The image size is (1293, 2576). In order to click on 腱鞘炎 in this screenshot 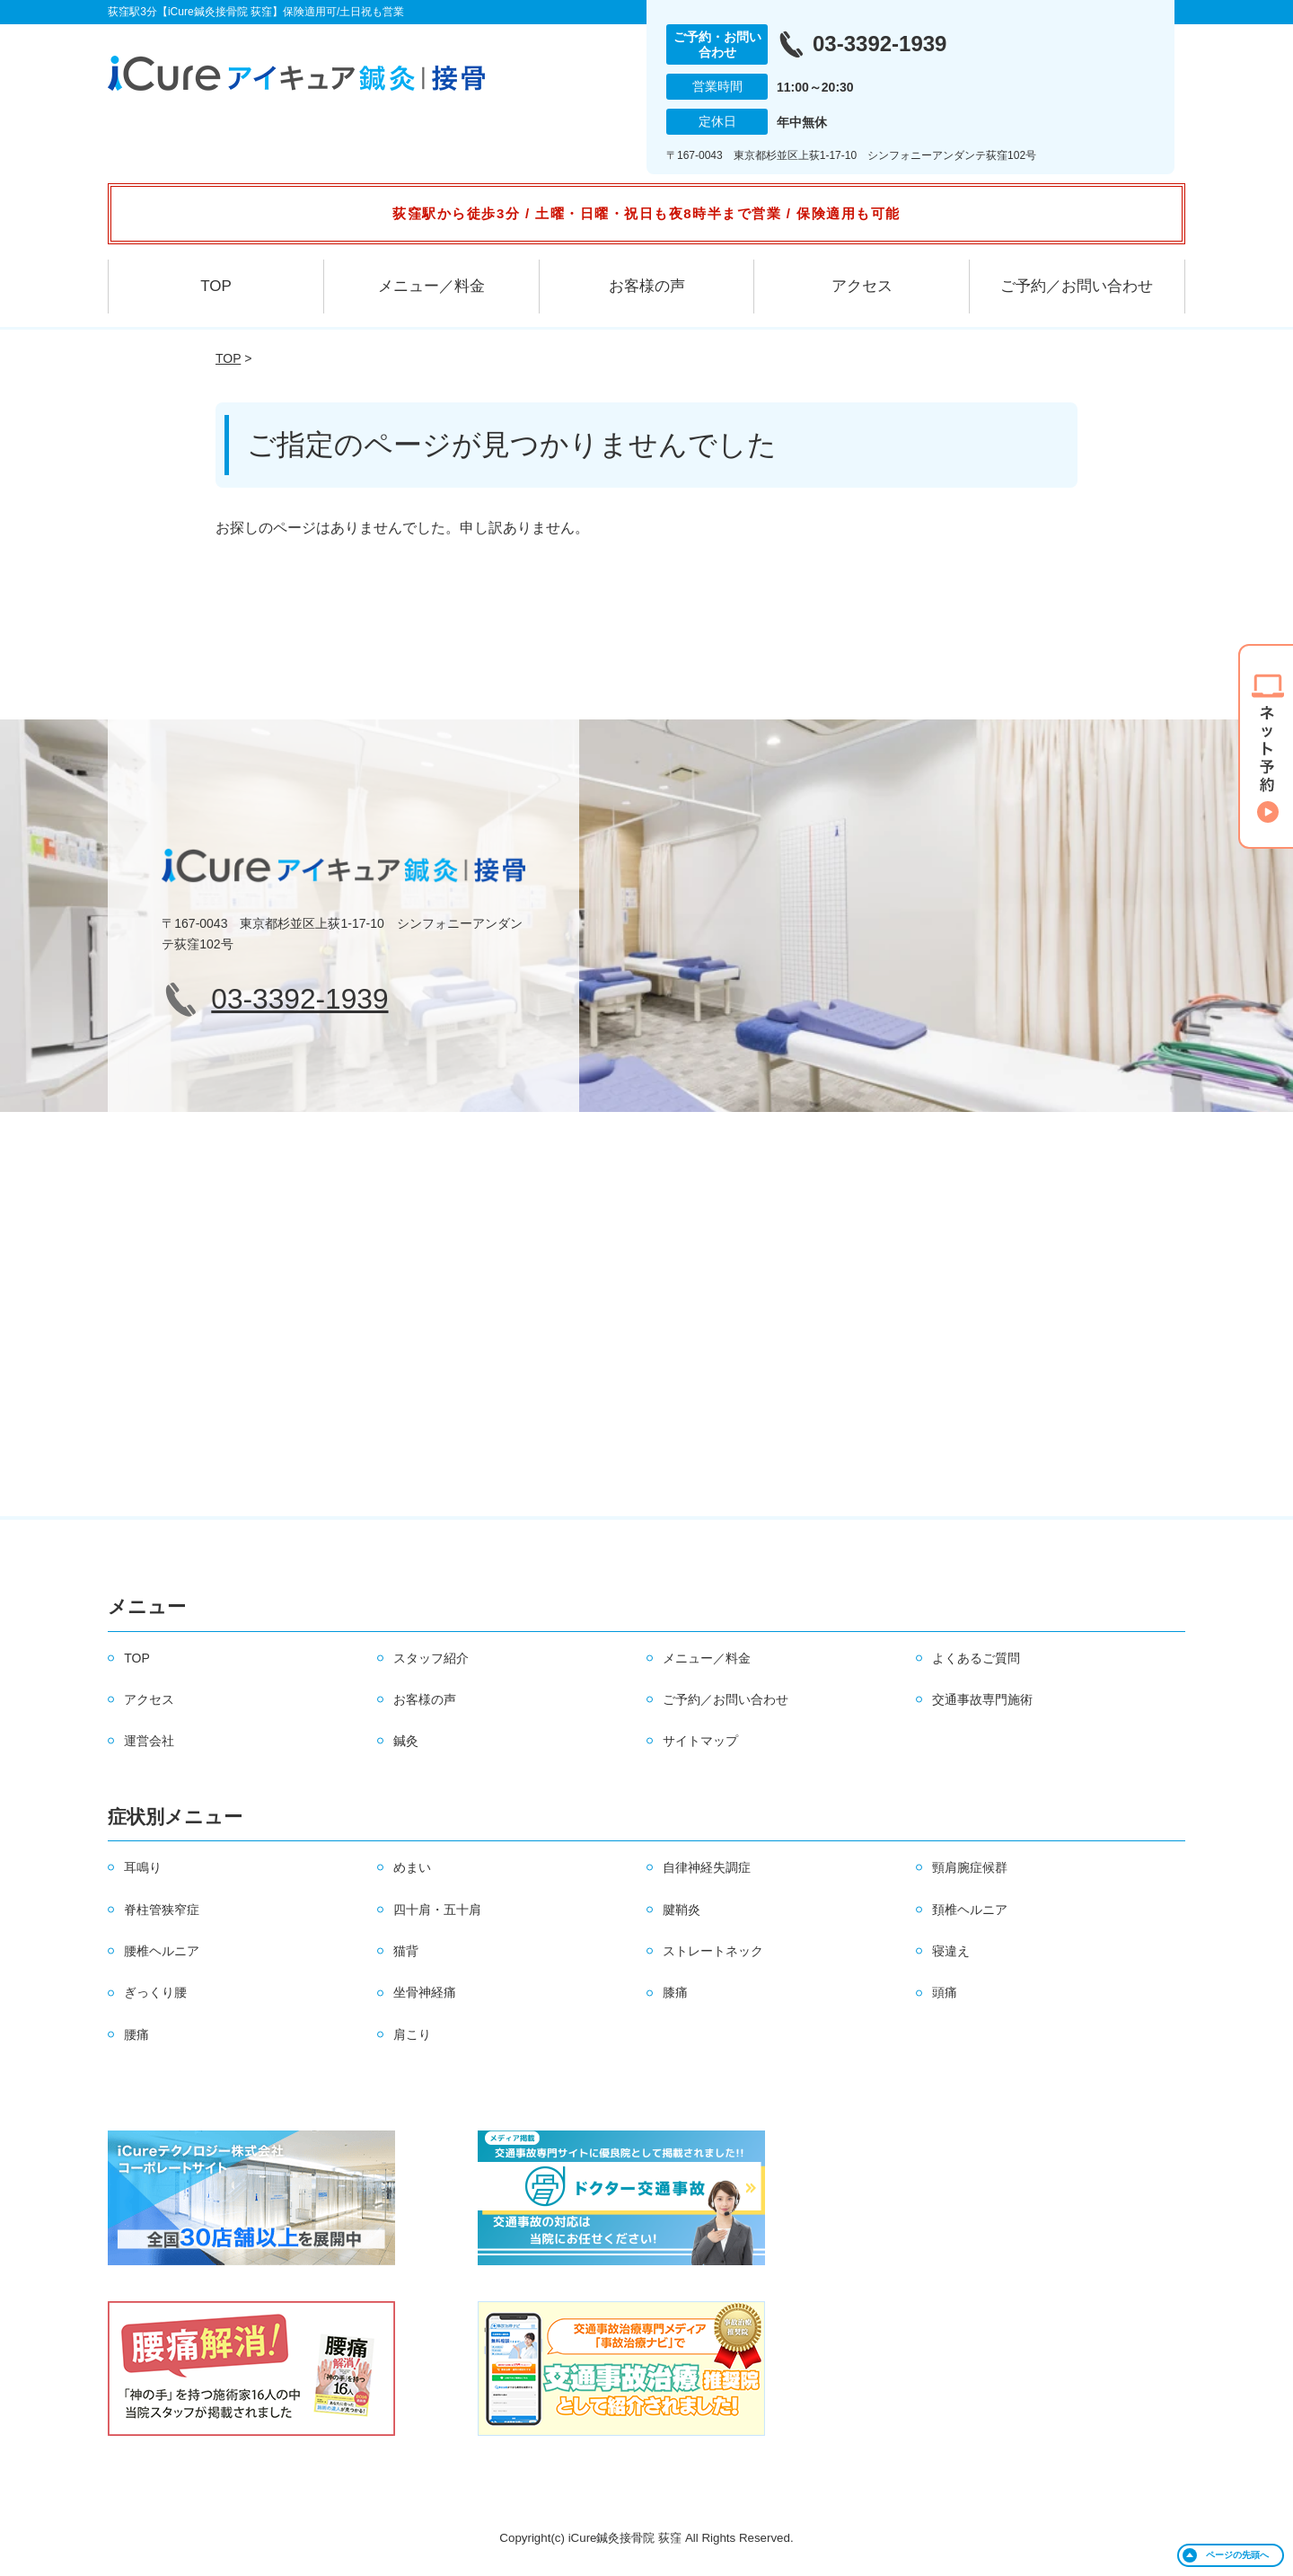, I will do `click(681, 1909)`.